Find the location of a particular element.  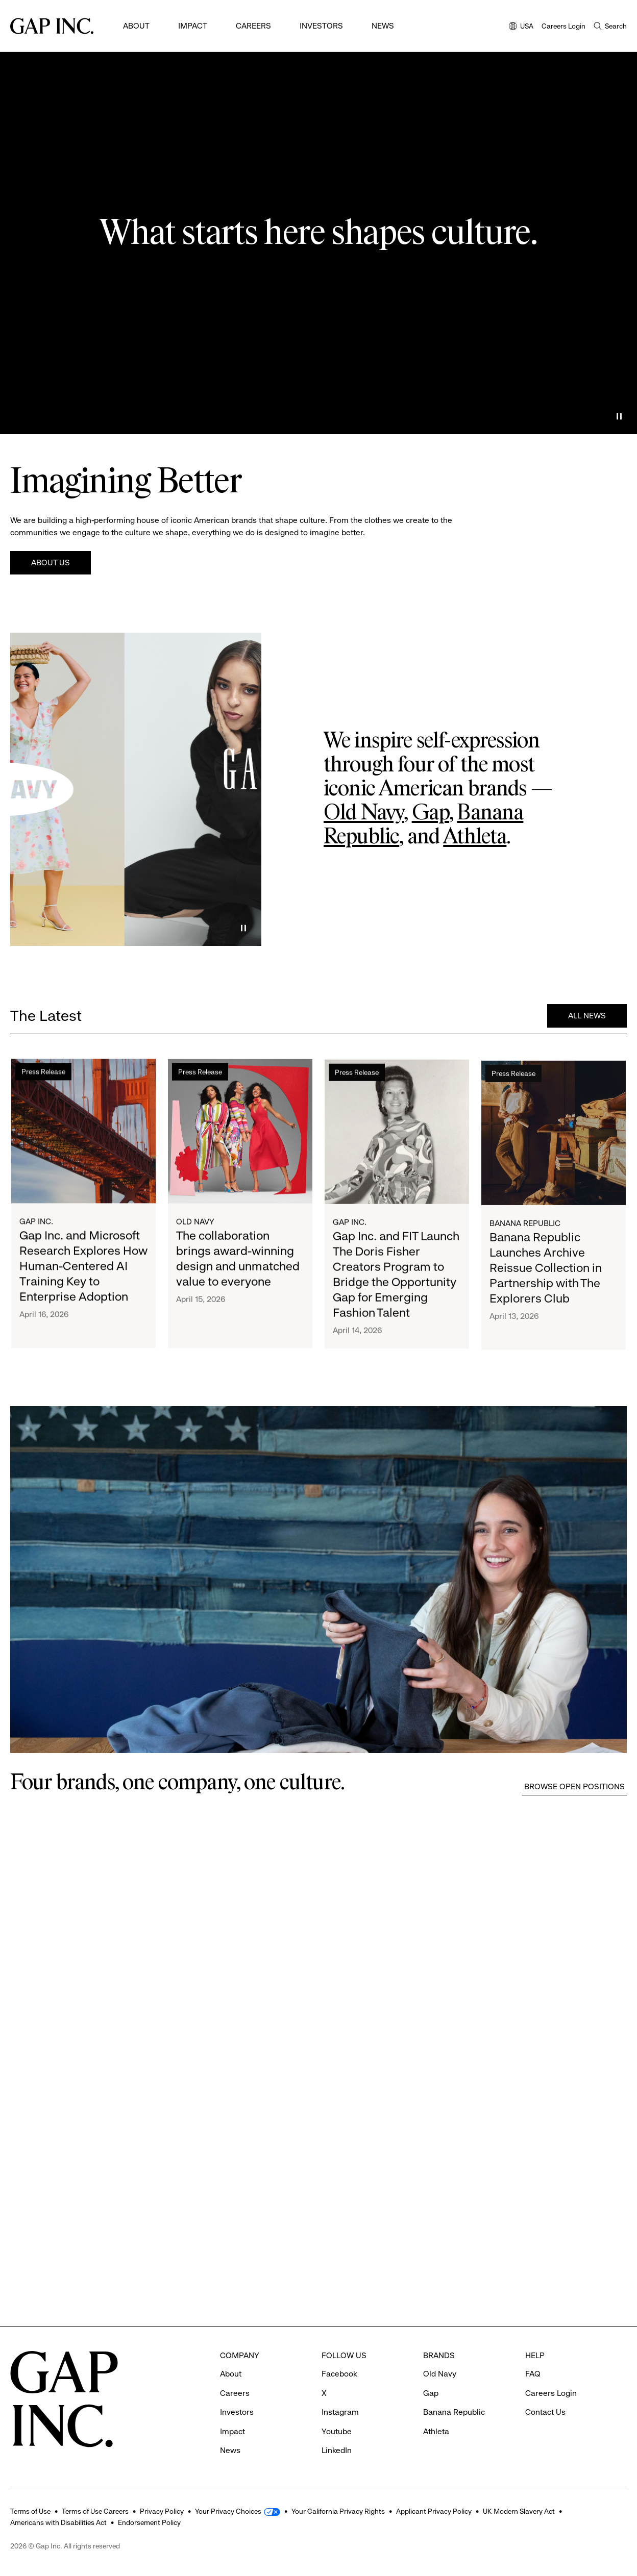

Careers is located at coordinates (253, 26).